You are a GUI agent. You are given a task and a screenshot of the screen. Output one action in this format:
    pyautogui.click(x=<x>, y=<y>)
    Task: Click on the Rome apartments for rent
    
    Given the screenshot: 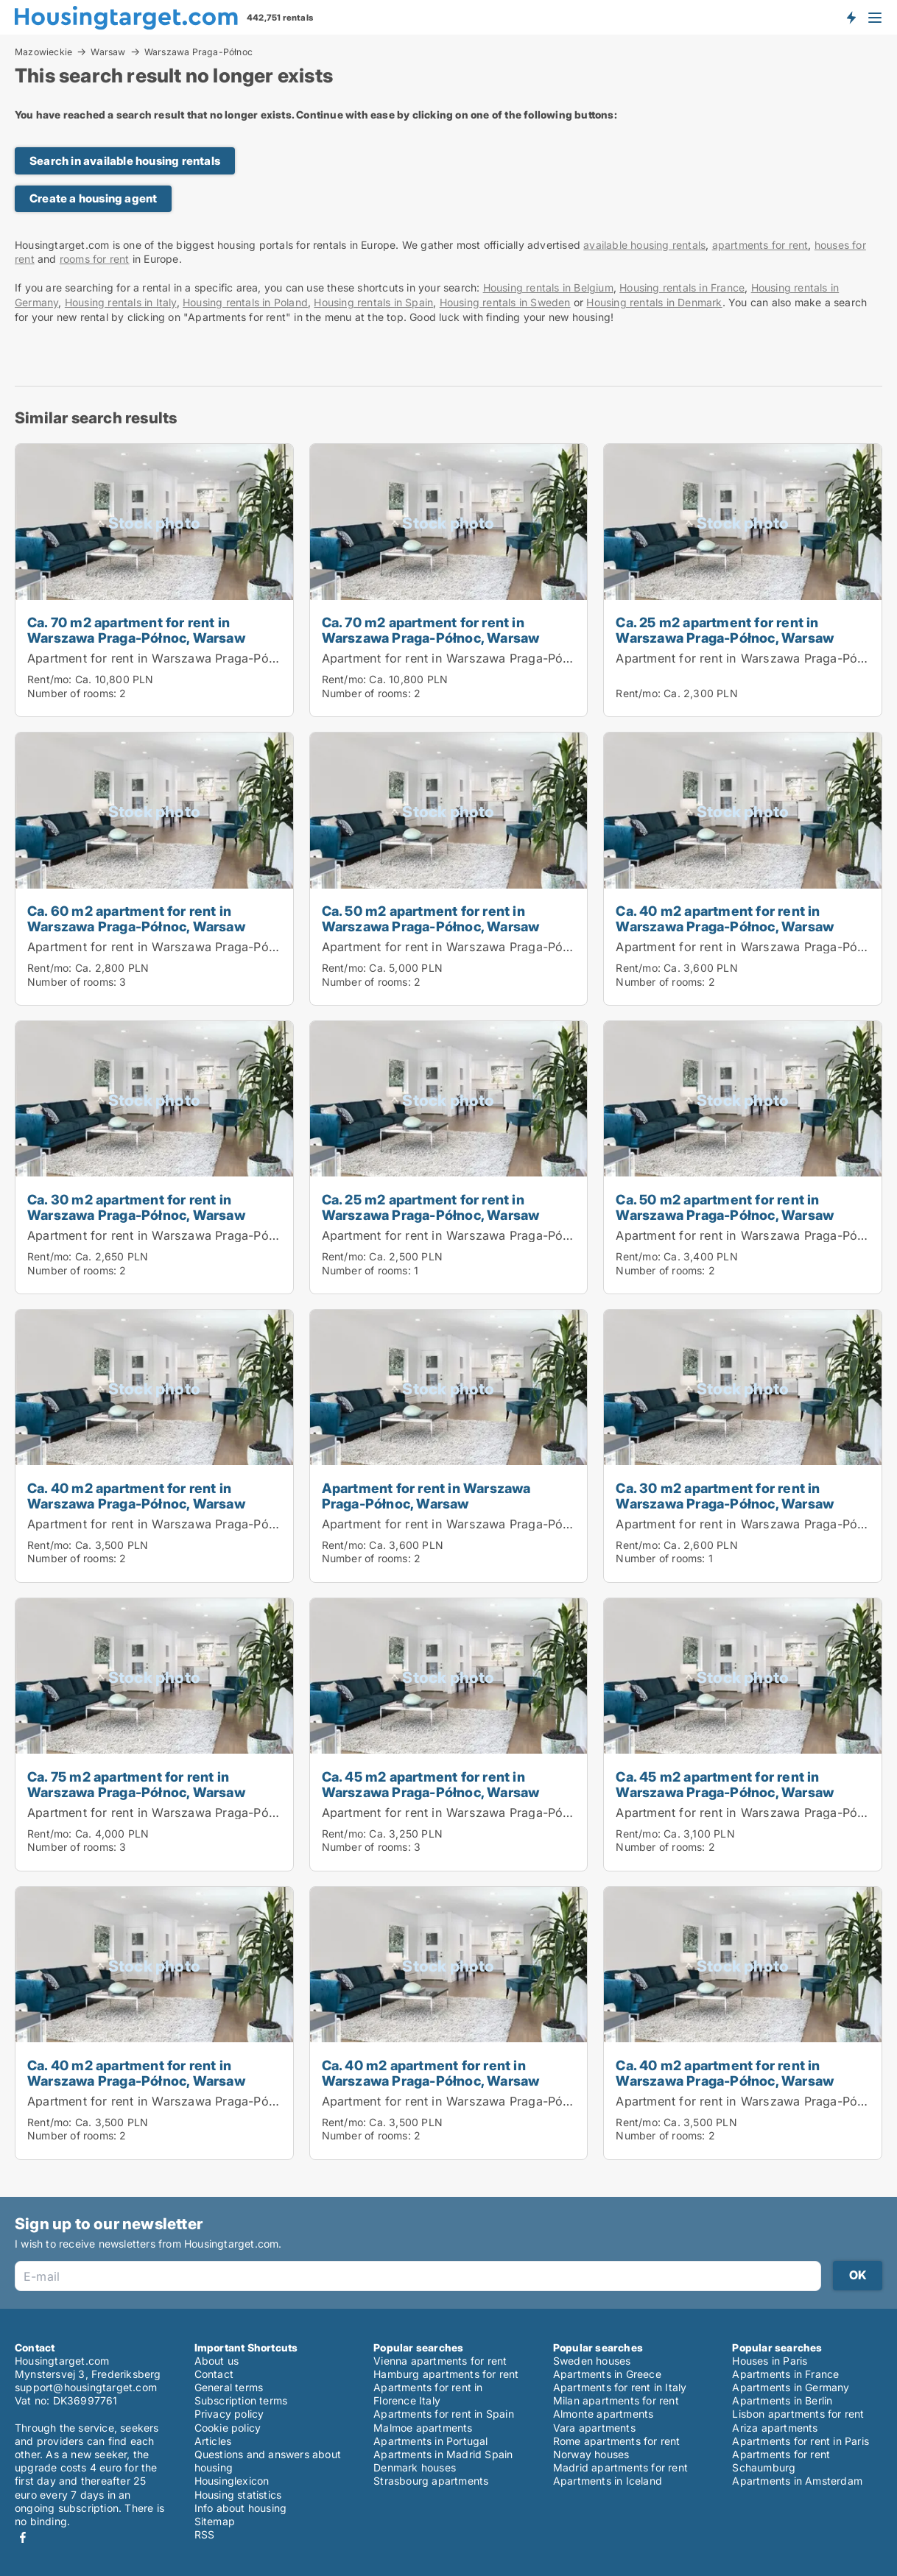 What is the action you would take?
    pyautogui.click(x=616, y=2441)
    